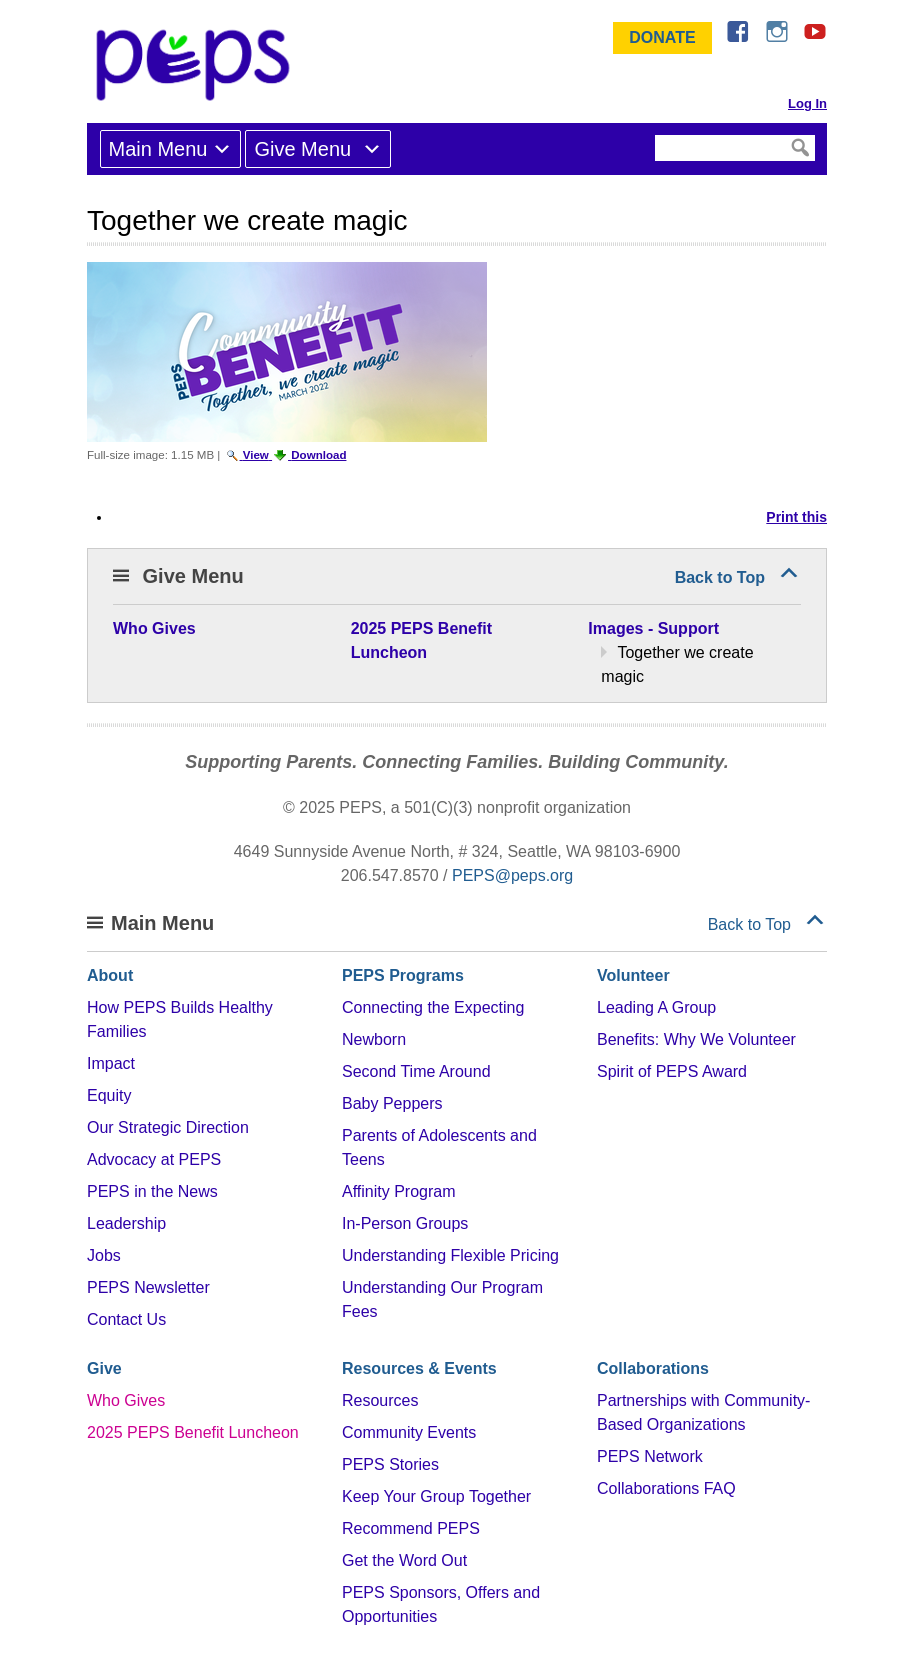 This screenshot has height=1667, width=914. What do you see at coordinates (666, 1488) in the screenshot?
I see `Collaborations FAQ` at bounding box center [666, 1488].